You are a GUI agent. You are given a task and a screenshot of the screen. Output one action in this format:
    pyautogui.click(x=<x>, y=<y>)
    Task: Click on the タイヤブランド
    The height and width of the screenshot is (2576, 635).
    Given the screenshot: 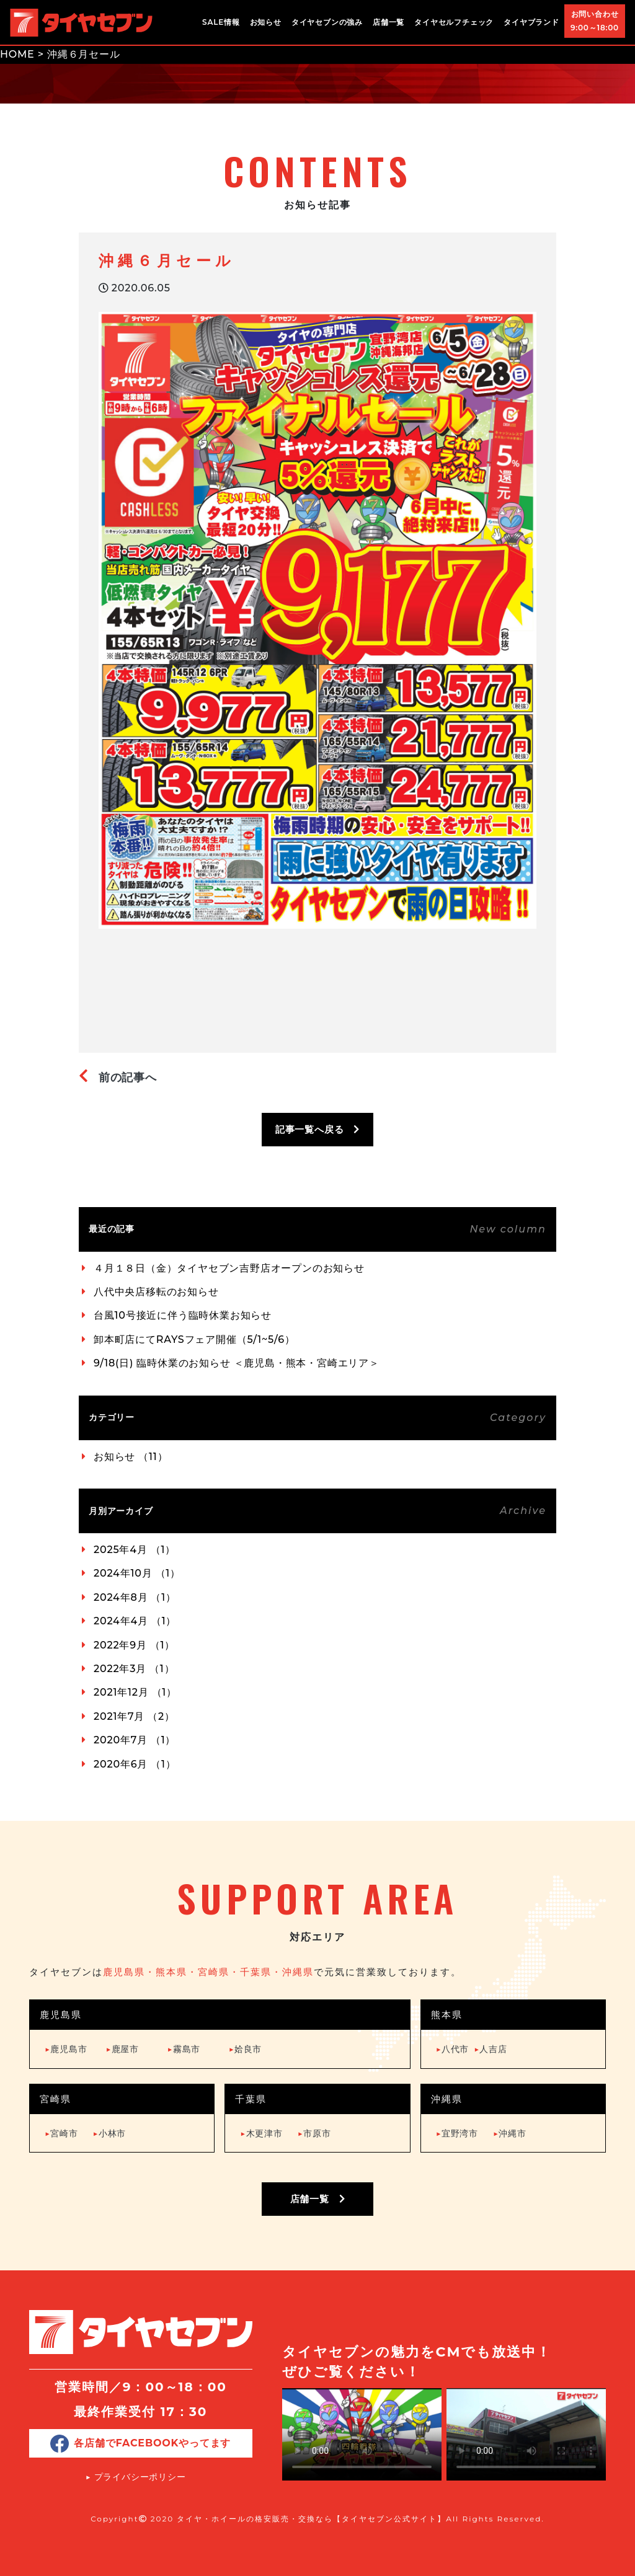 What is the action you would take?
    pyautogui.click(x=531, y=22)
    